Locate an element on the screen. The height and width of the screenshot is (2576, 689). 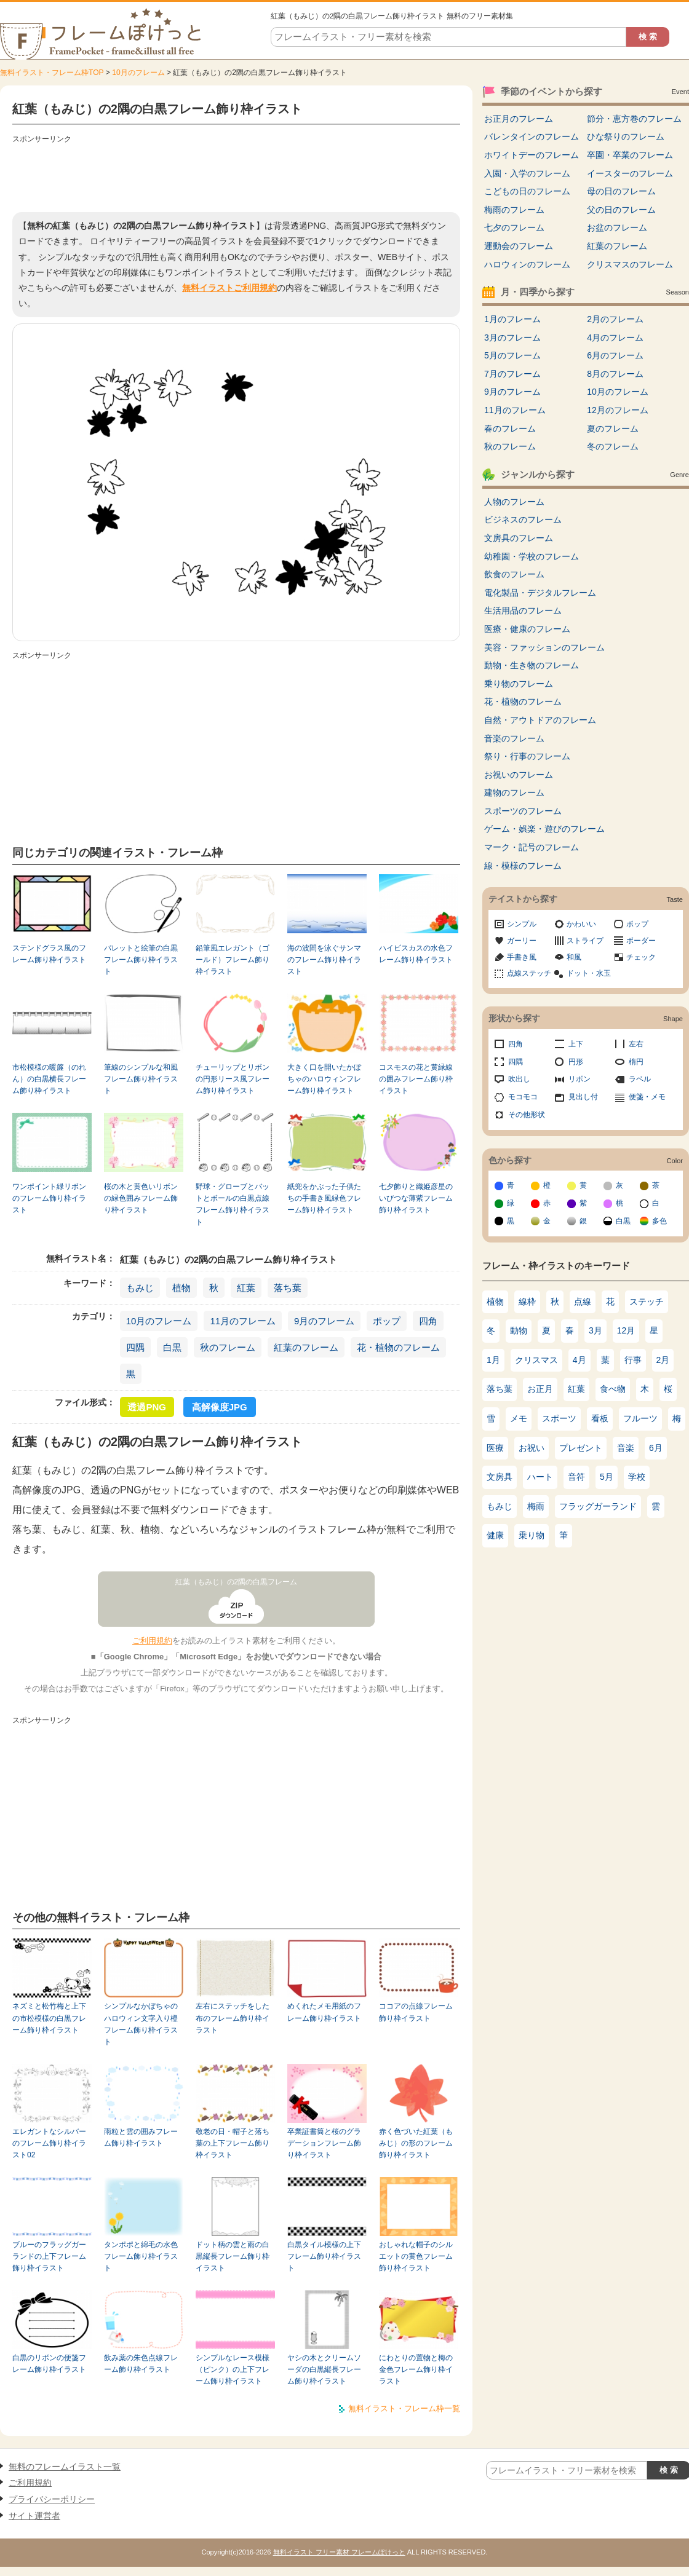
かわいい is located at coordinates (581, 924).